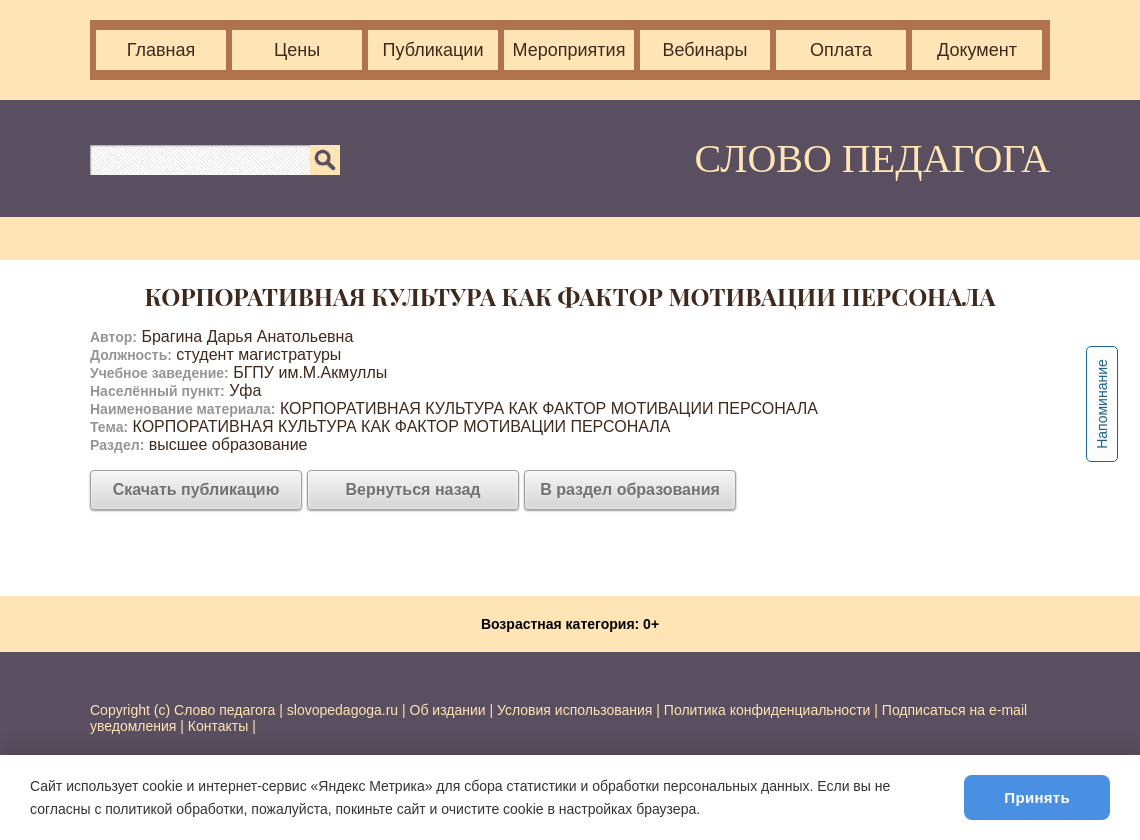 The width and height of the screenshot is (1140, 840). I want to click on Цены, so click(297, 50).